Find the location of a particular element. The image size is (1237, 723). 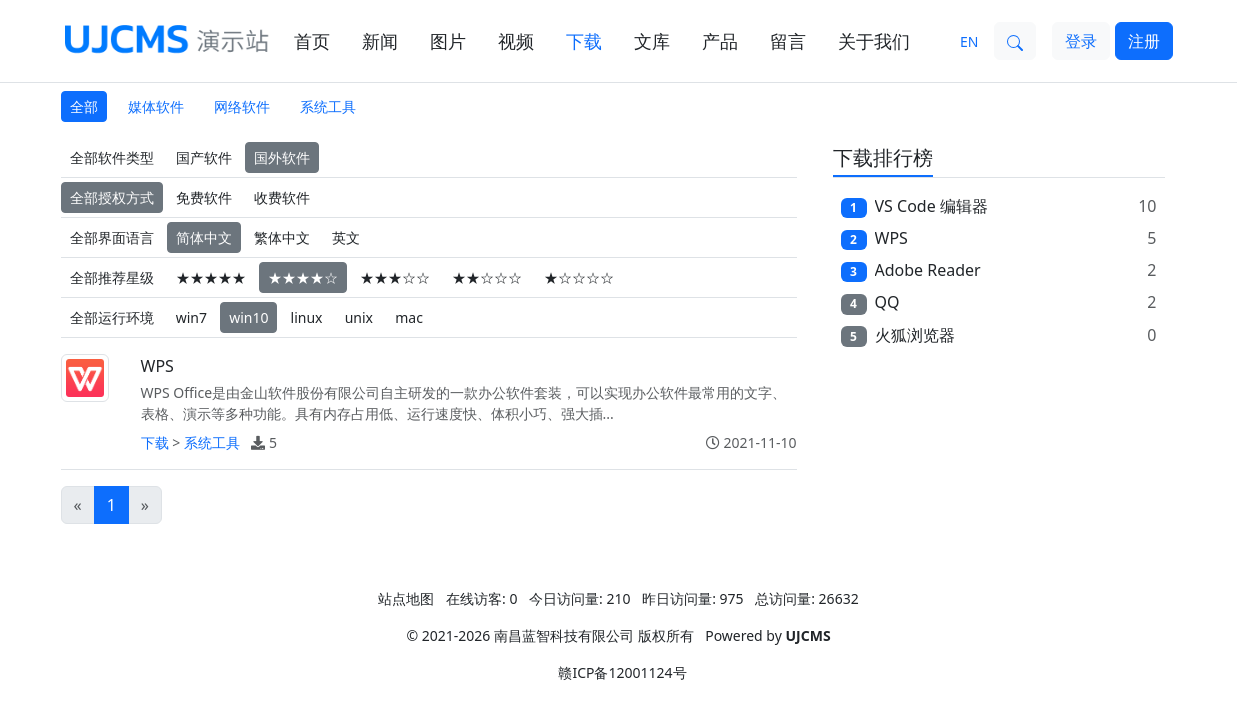

★★★☆☆ is located at coordinates (395, 277).